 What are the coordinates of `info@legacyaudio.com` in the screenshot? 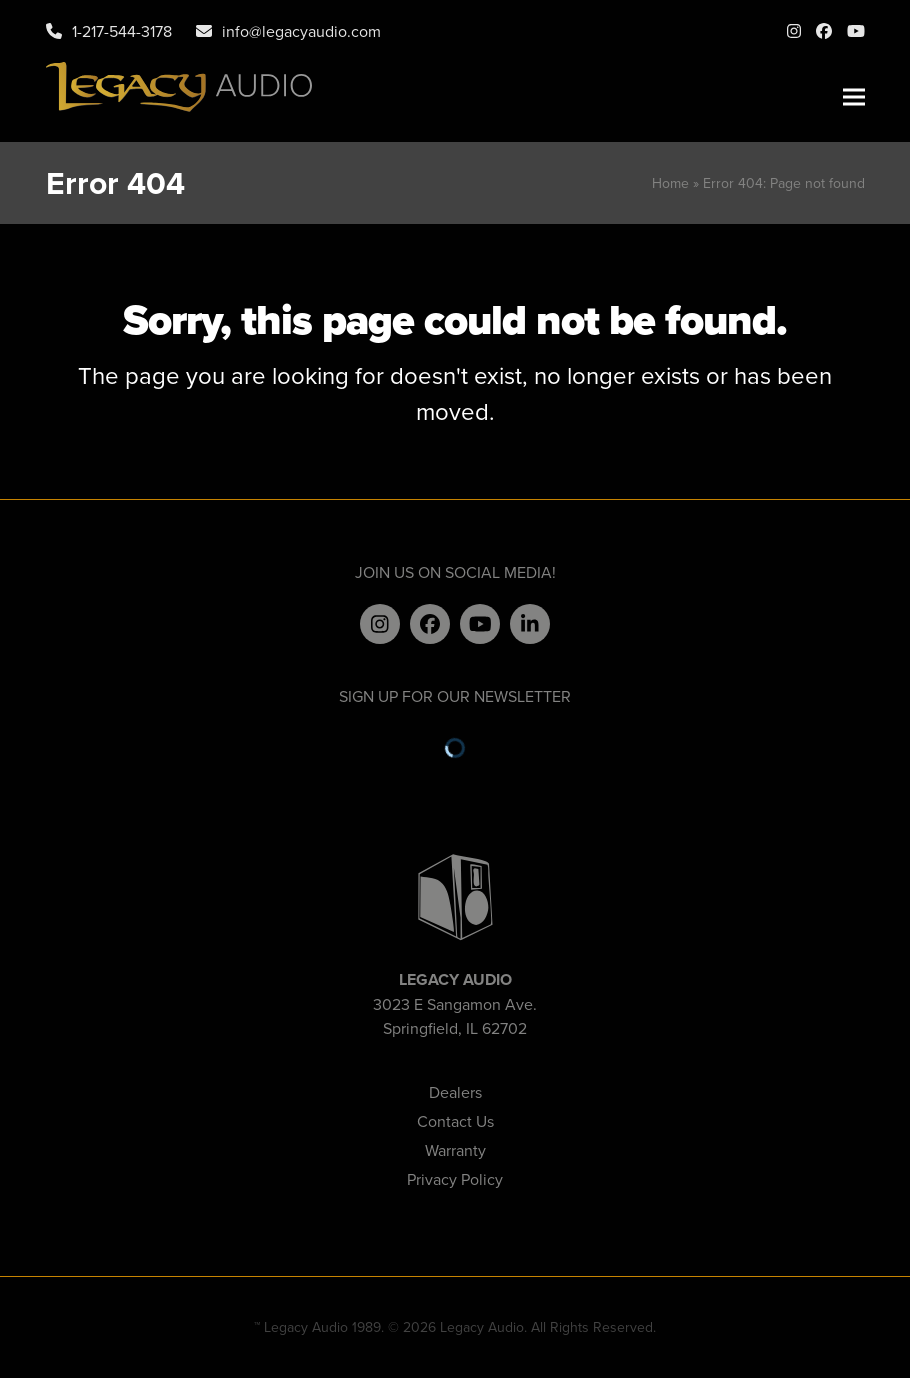 It's located at (301, 31).